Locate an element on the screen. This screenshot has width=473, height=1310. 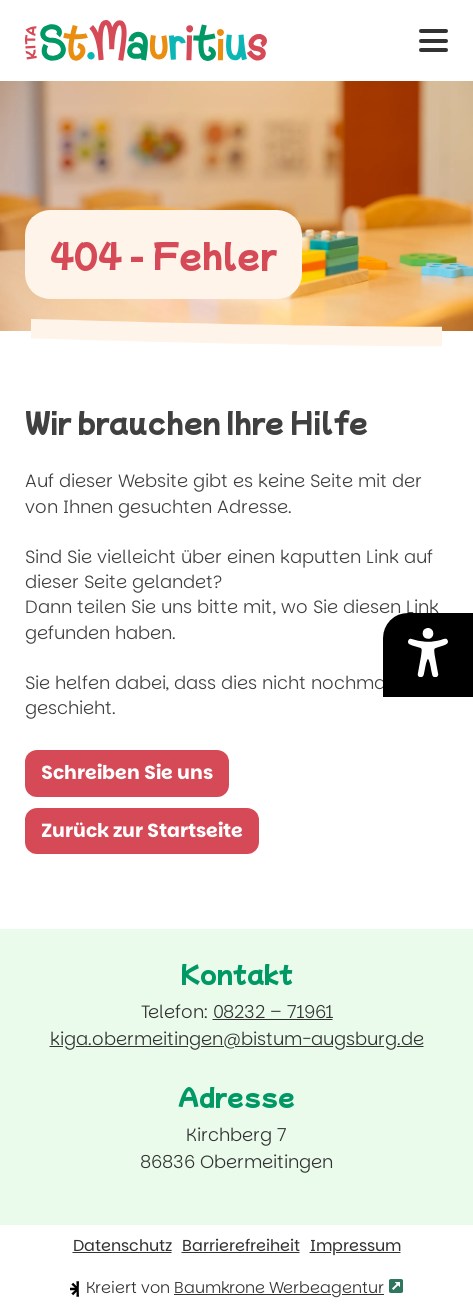
[button] is located at coordinates (433, 40).